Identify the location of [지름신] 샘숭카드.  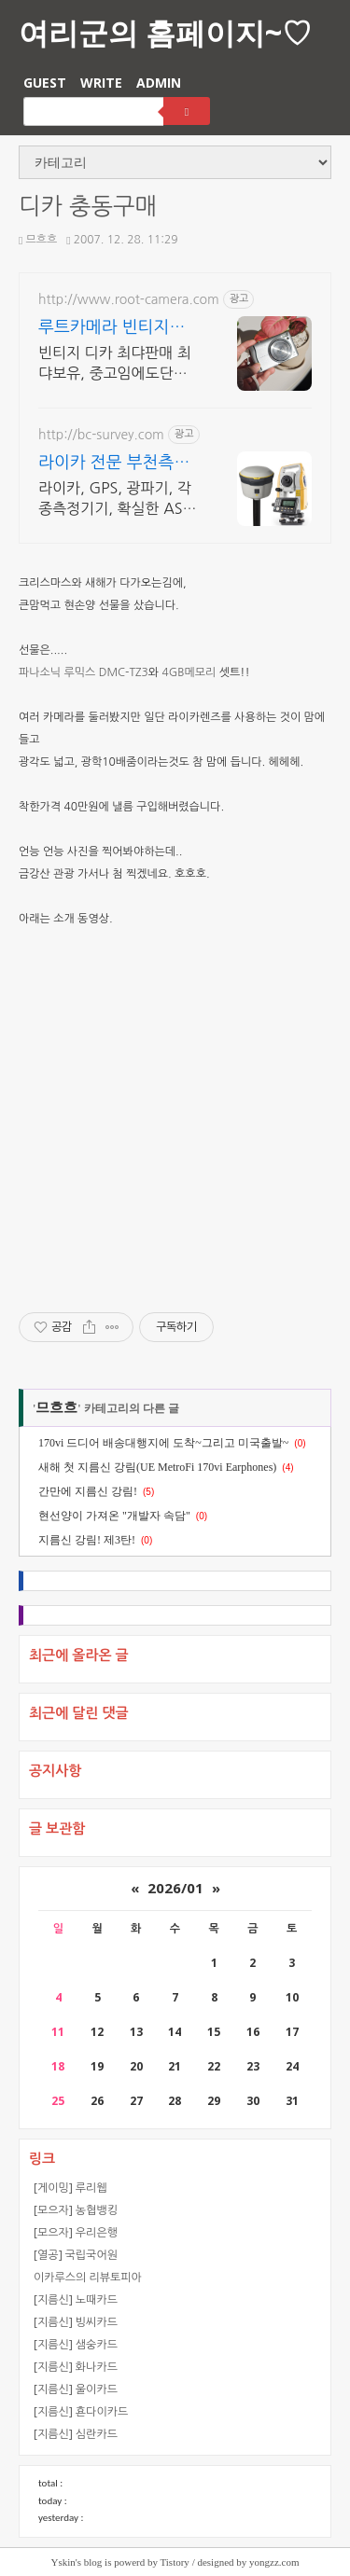
(76, 2344).